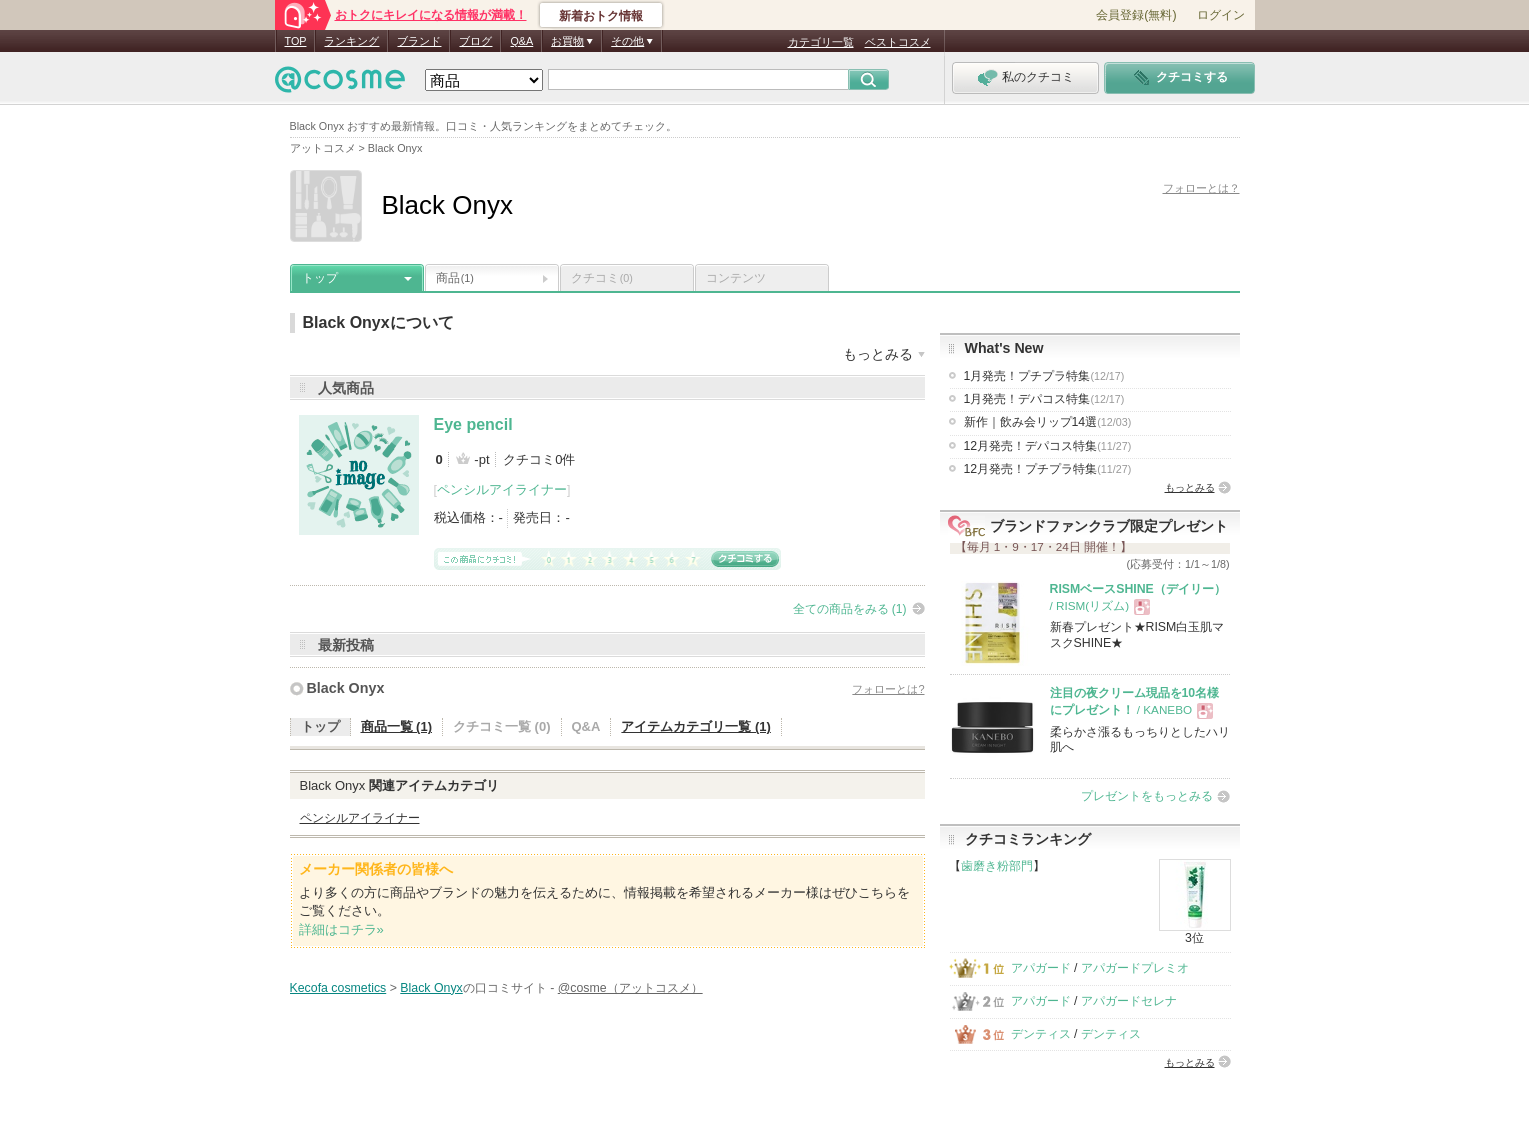  Describe the element at coordinates (821, 42) in the screenshot. I see `カテゴリ一覧` at that location.